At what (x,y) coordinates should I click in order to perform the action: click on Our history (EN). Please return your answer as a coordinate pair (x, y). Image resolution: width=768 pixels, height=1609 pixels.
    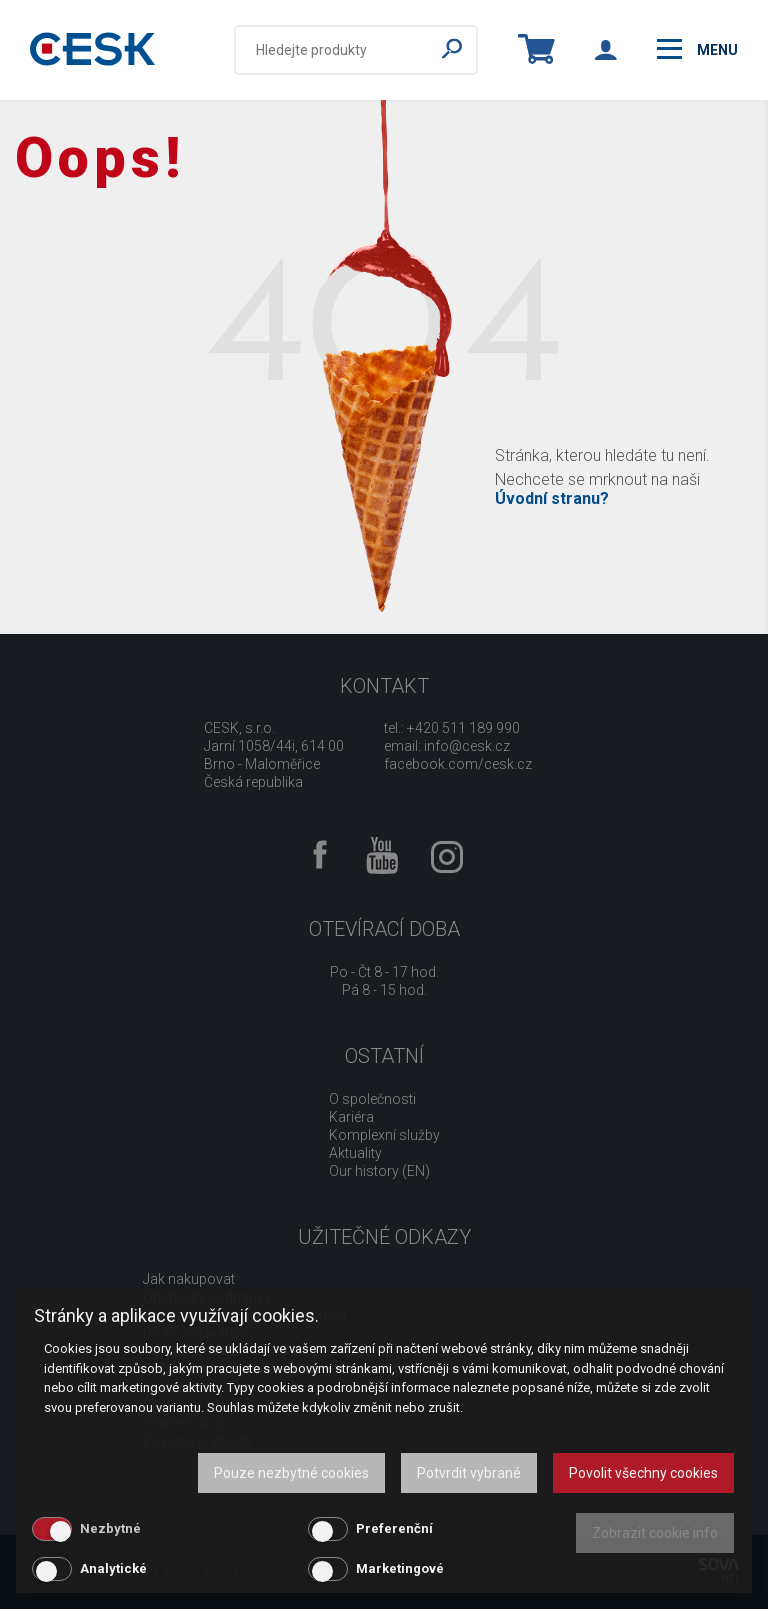
    Looking at the image, I should click on (379, 1171).